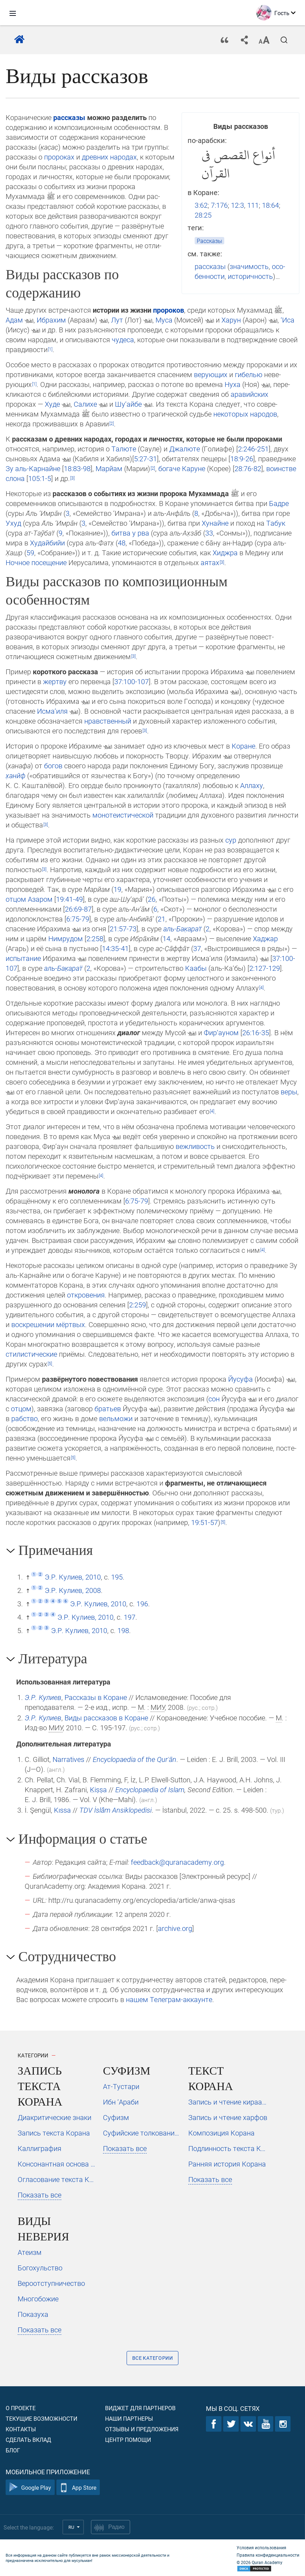  Describe the element at coordinates (109, 156) in the screenshot. I see `древних народах` at that location.